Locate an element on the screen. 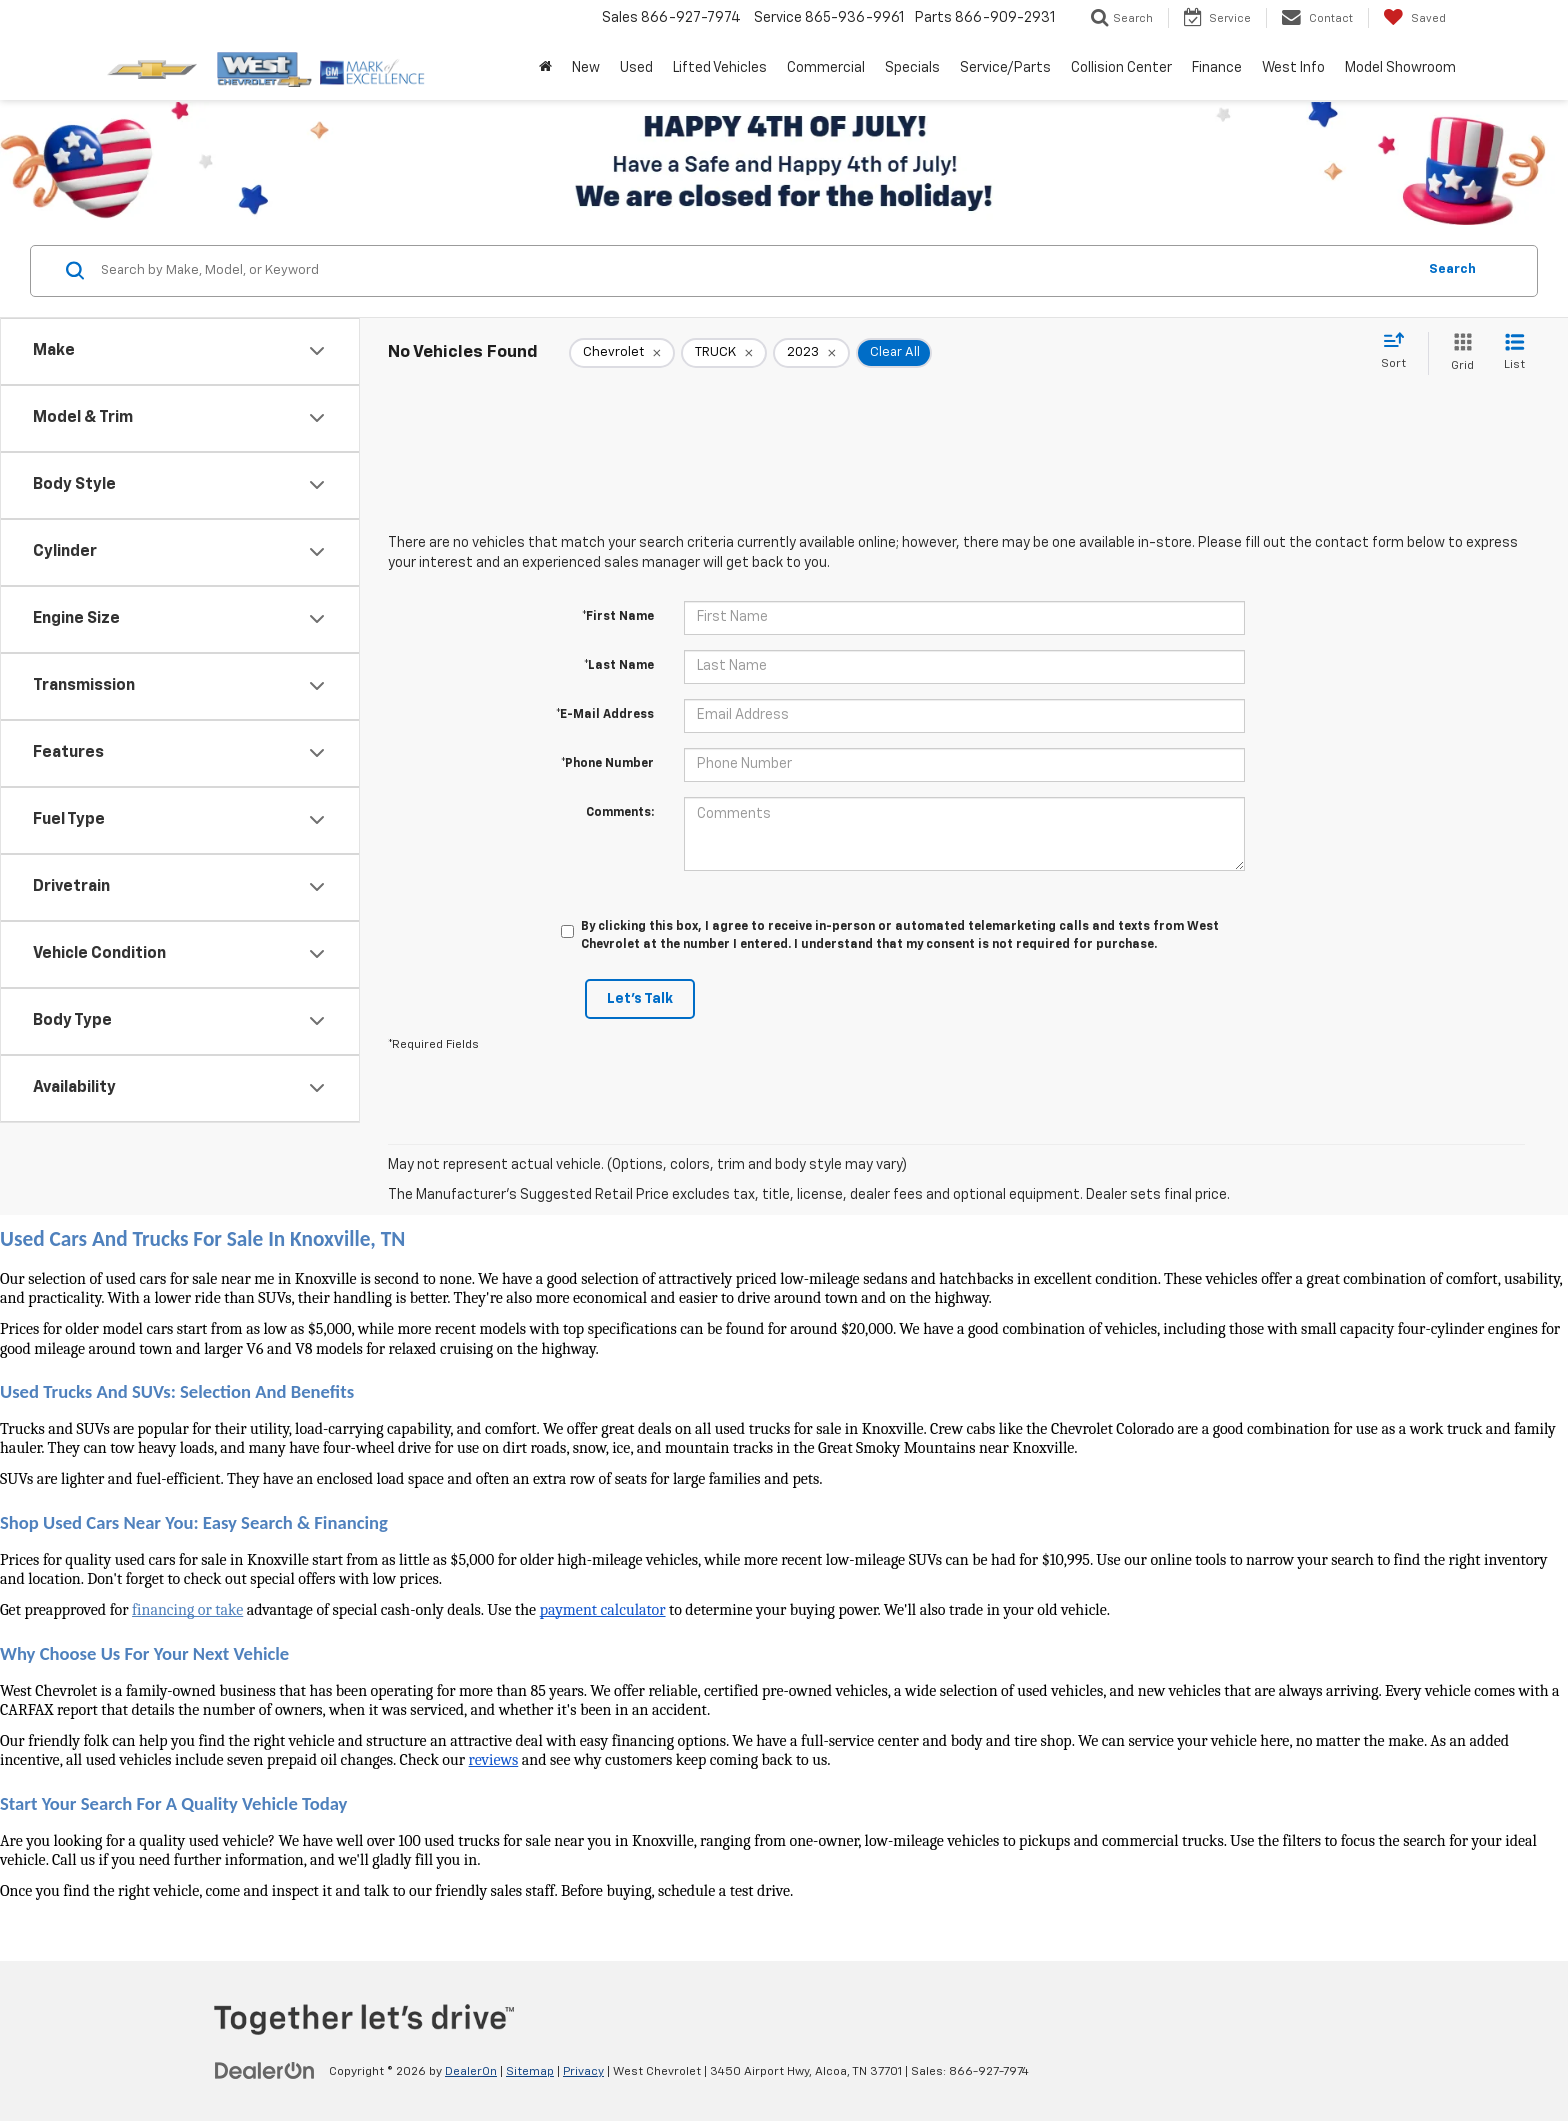 The width and height of the screenshot is (1568, 2121). *First Name is located at coordinates (618, 617).